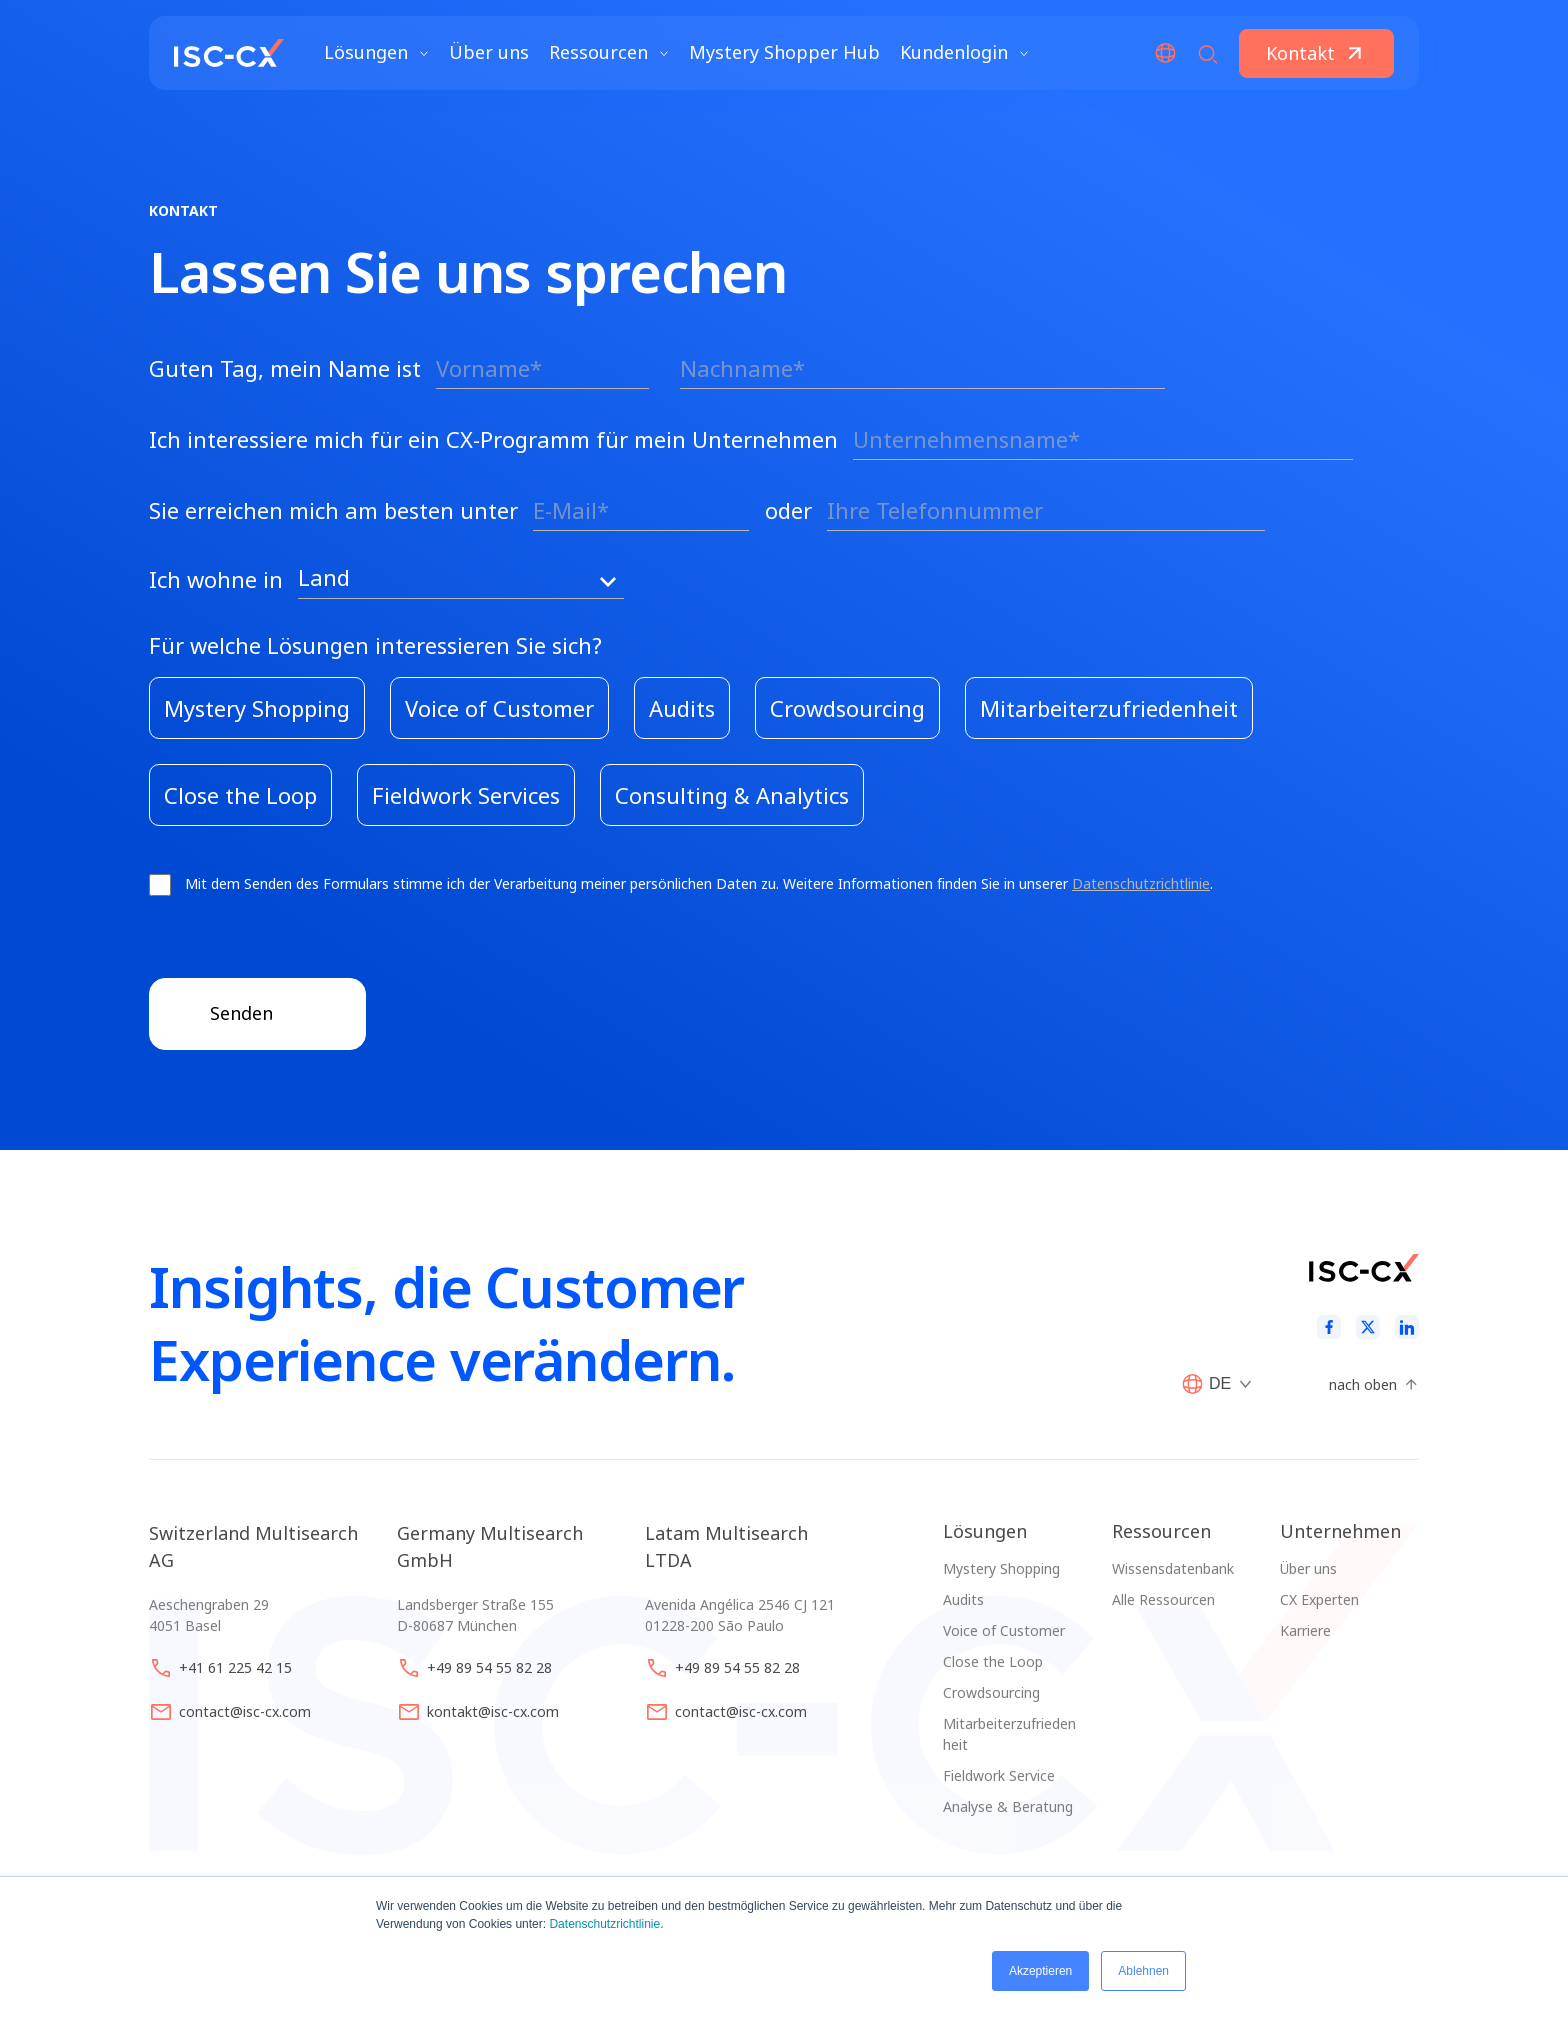 The image size is (1568, 2017). Describe the element at coordinates (604, 1924) in the screenshot. I see `Datenschutzrichtlinie` at that location.